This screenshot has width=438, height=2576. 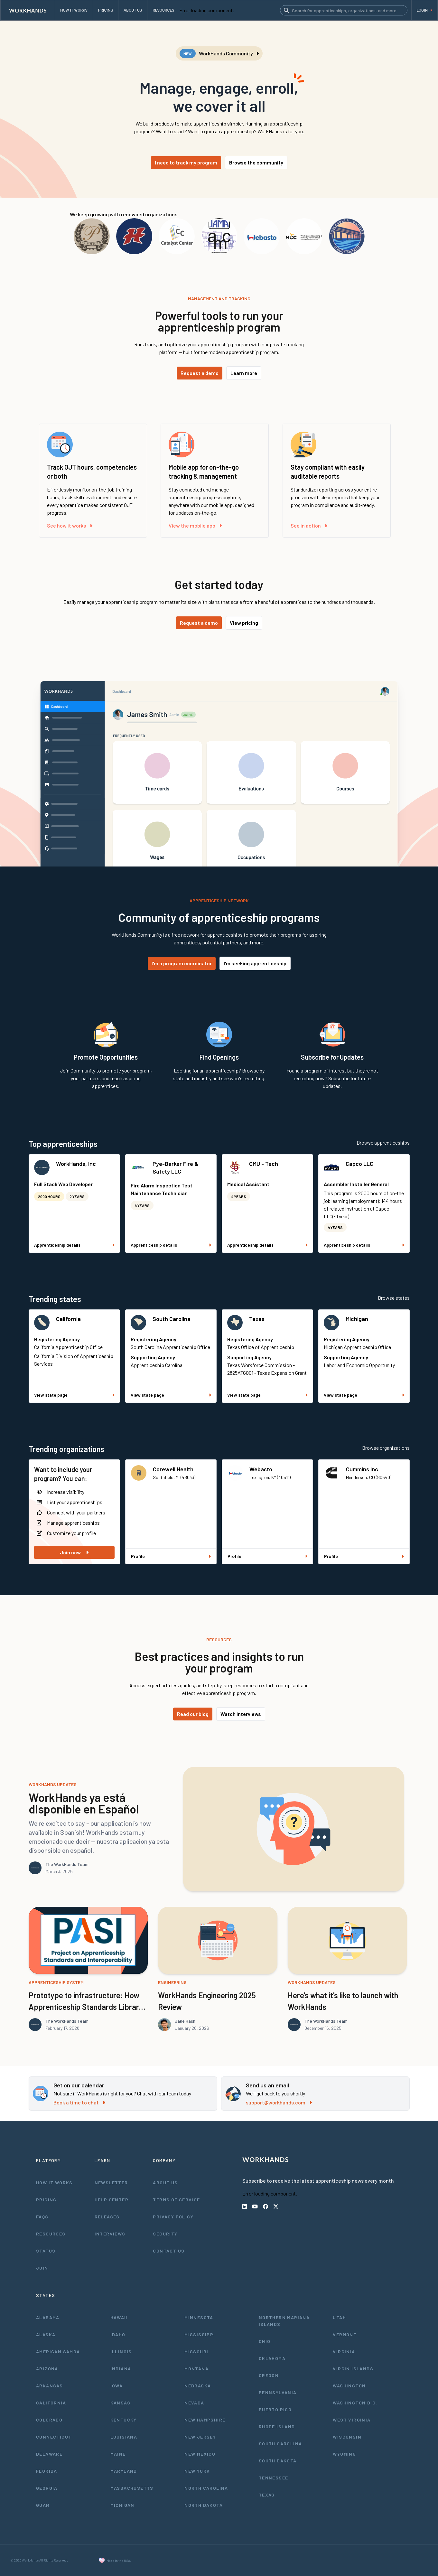 I want to click on Illinois, so click(x=121, y=2351).